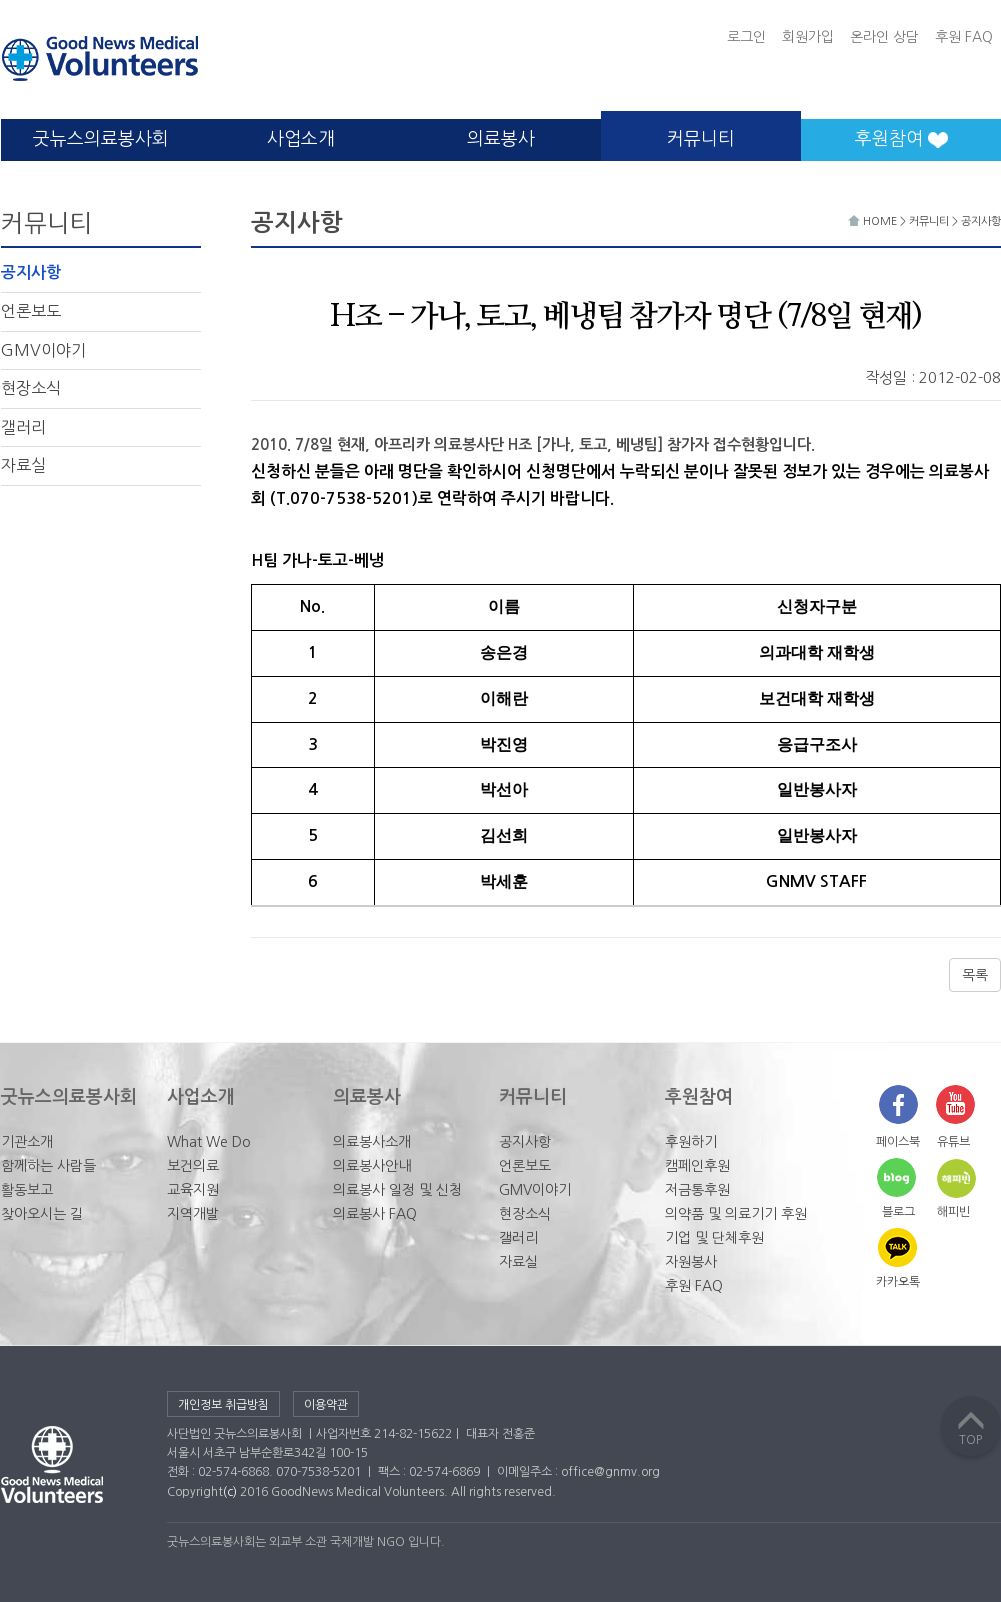 Image resolution: width=1001 pixels, height=1602 pixels. Describe the element at coordinates (697, 1190) in the screenshot. I see `저금통후원` at that location.